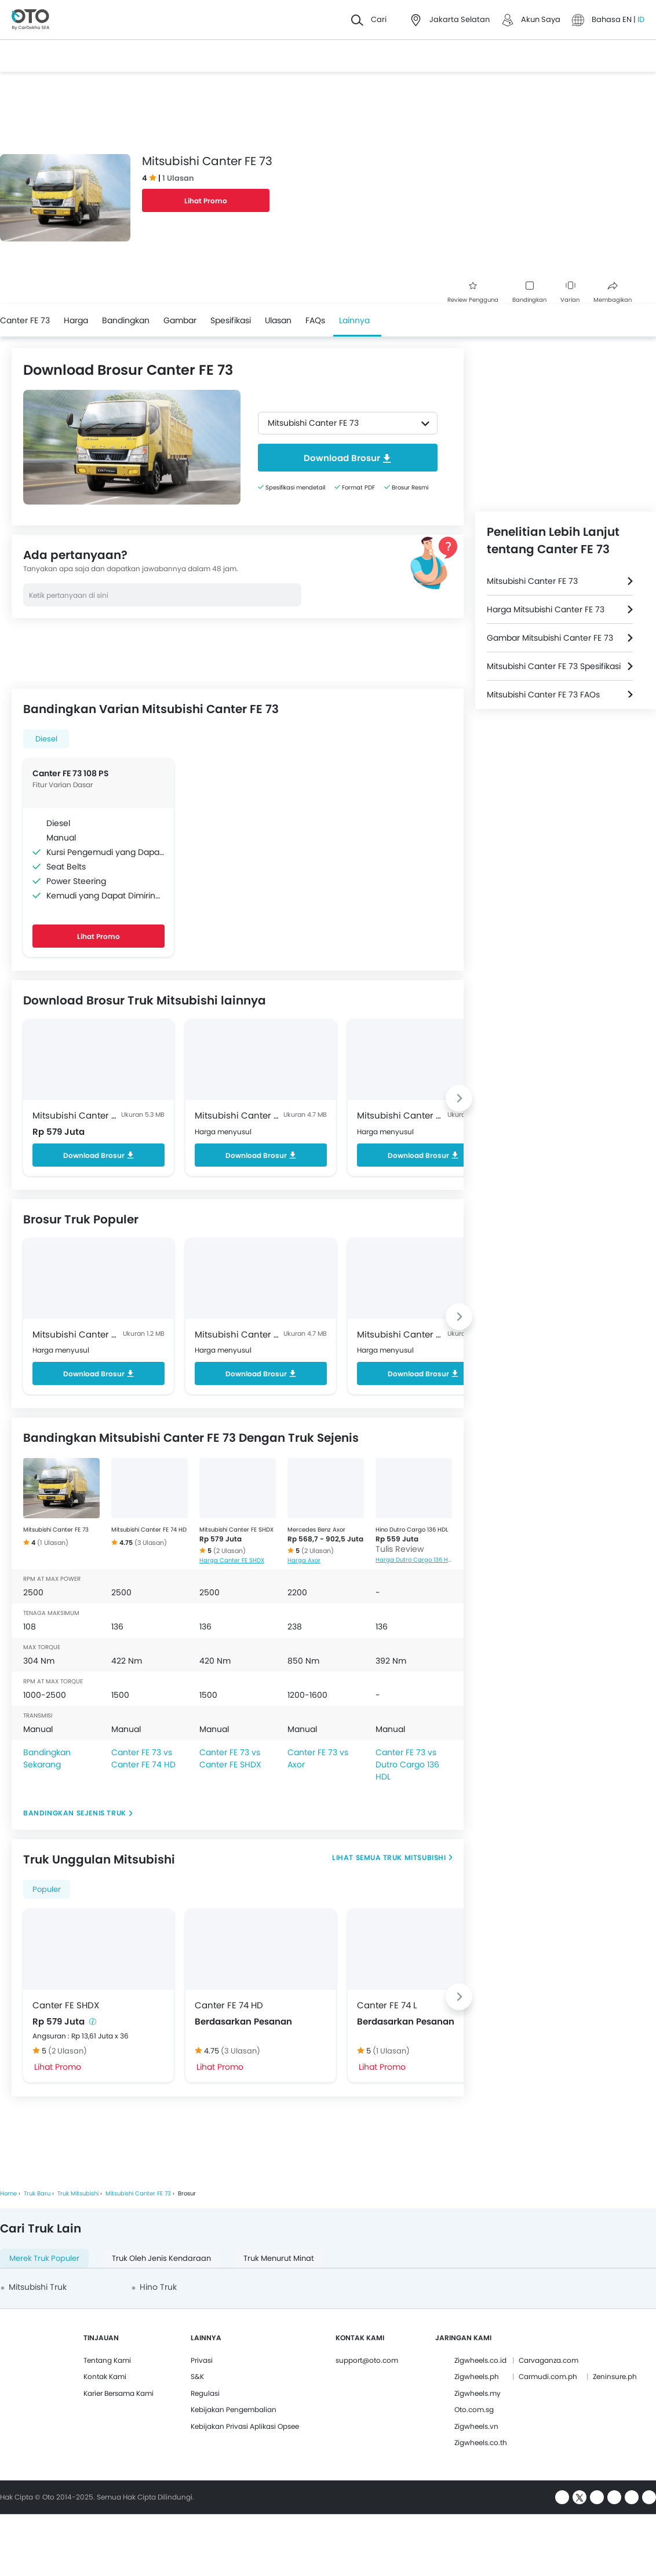 The image size is (656, 2576). Describe the element at coordinates (231, 1560) in the screenshot. I see `Harga Canter FE SHDX` at that location.